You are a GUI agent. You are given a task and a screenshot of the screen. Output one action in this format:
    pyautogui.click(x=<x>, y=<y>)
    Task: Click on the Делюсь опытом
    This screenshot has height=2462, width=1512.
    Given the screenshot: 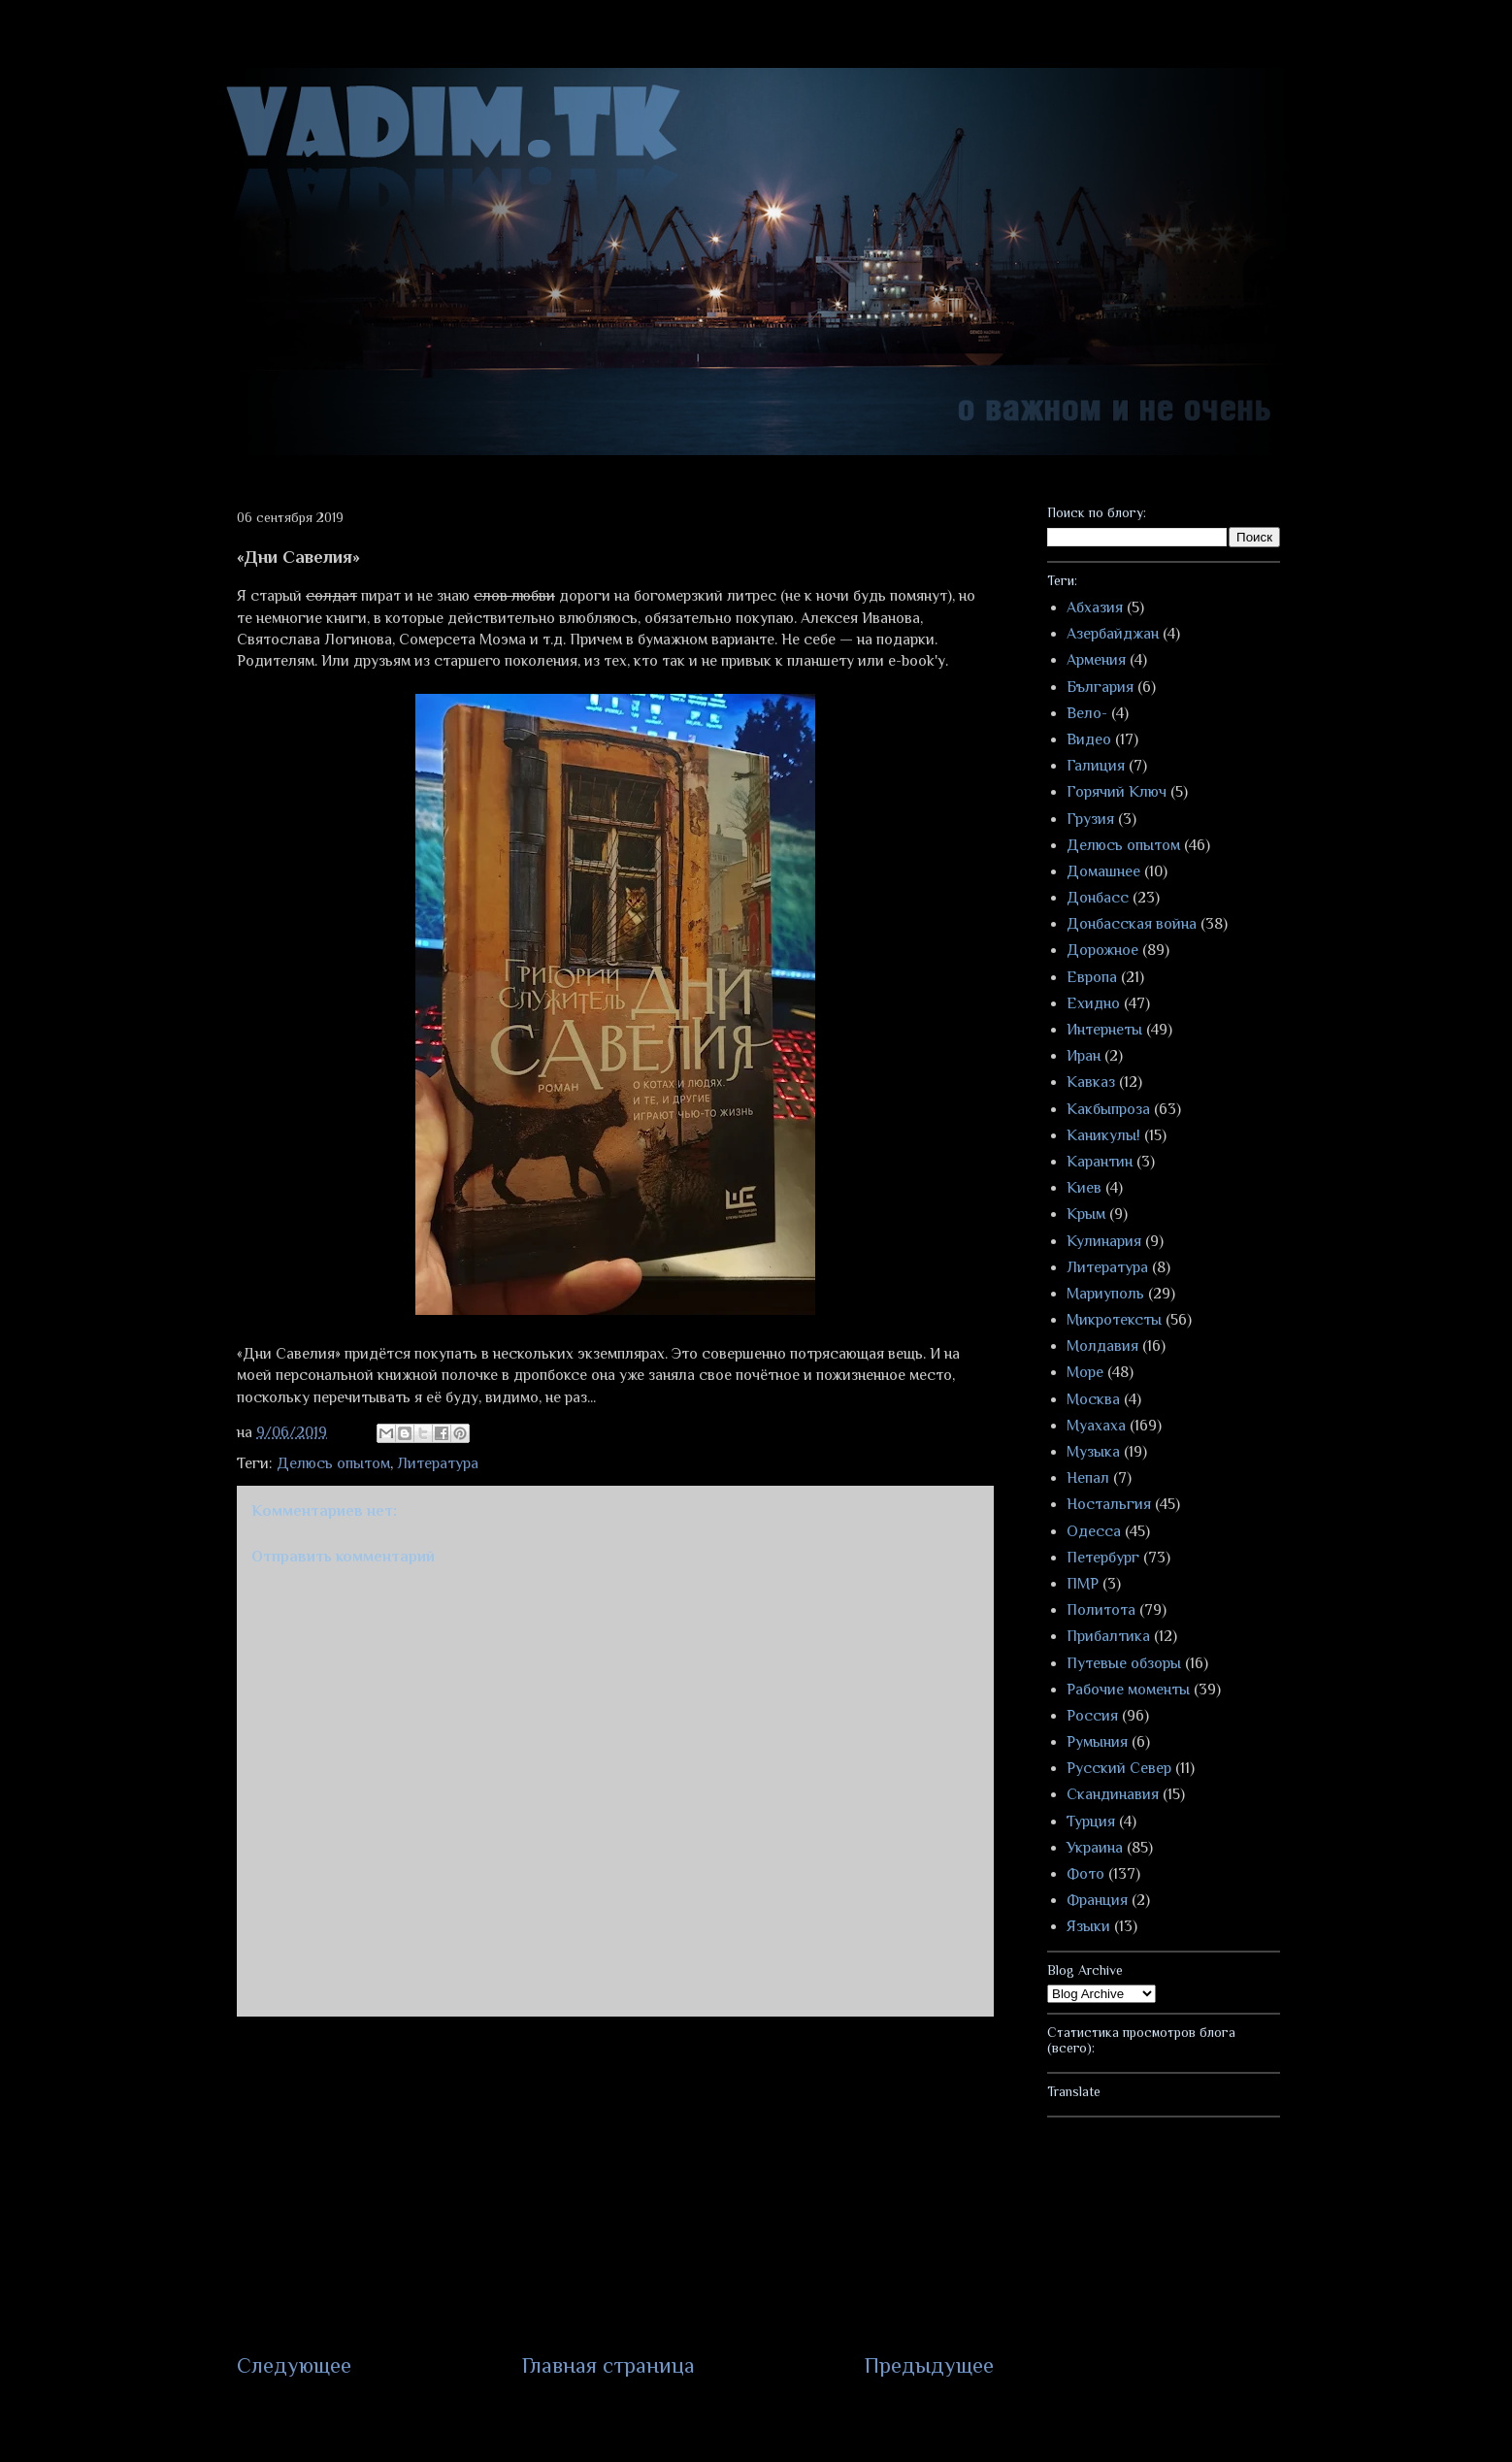 What is the action you would take?
    pyautogui.click(x=333, y=1463)
    